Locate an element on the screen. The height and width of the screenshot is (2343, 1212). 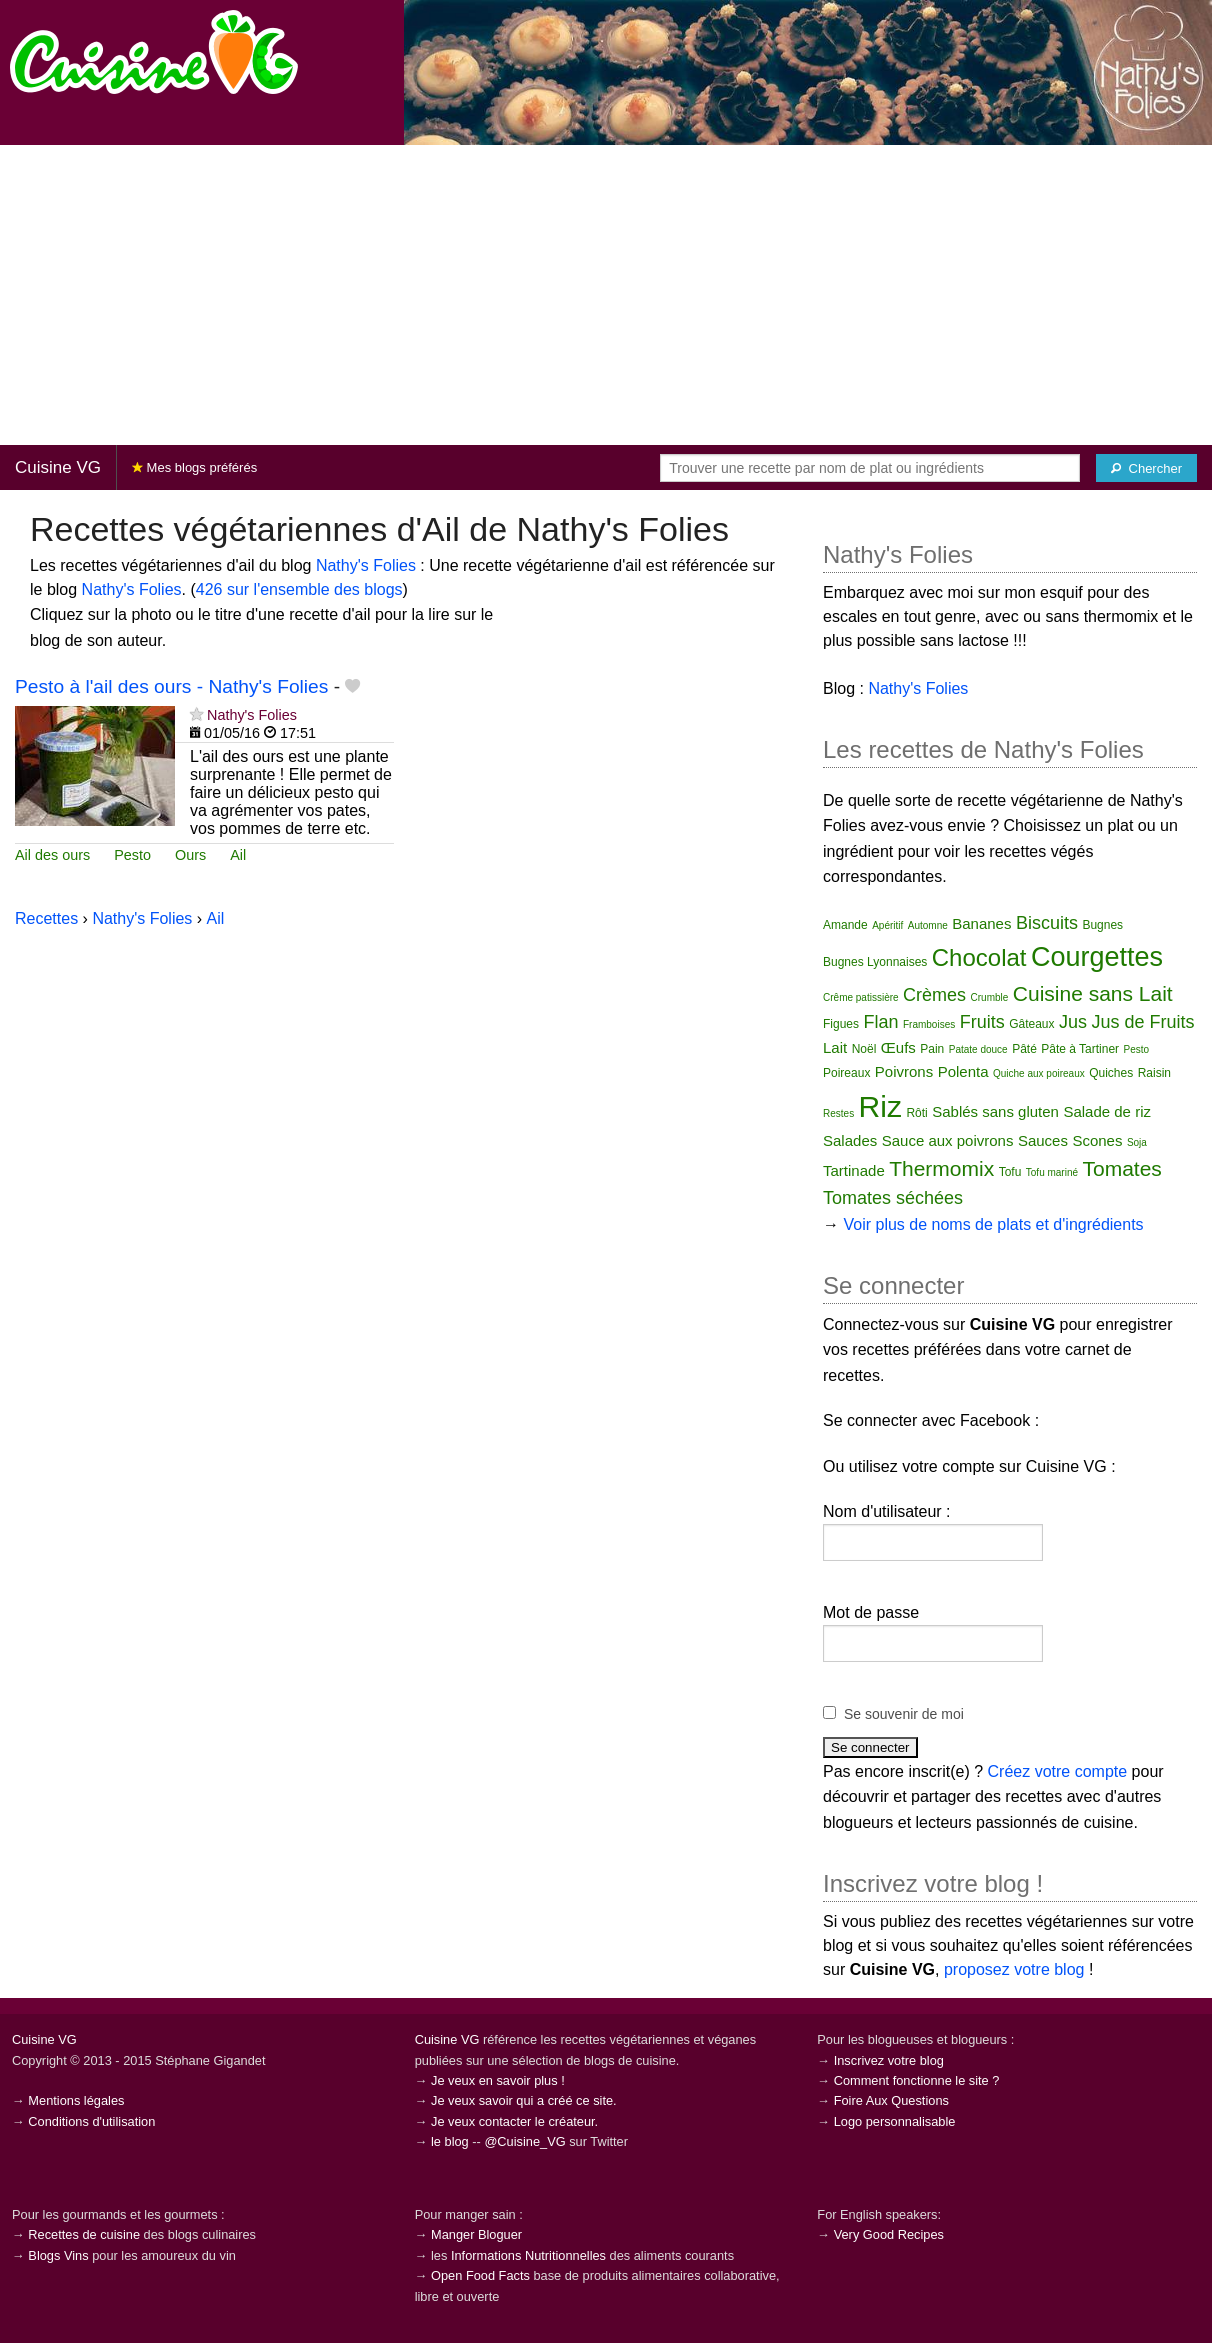
Conditions d'utilisation is located at coordinates (91, 2121).